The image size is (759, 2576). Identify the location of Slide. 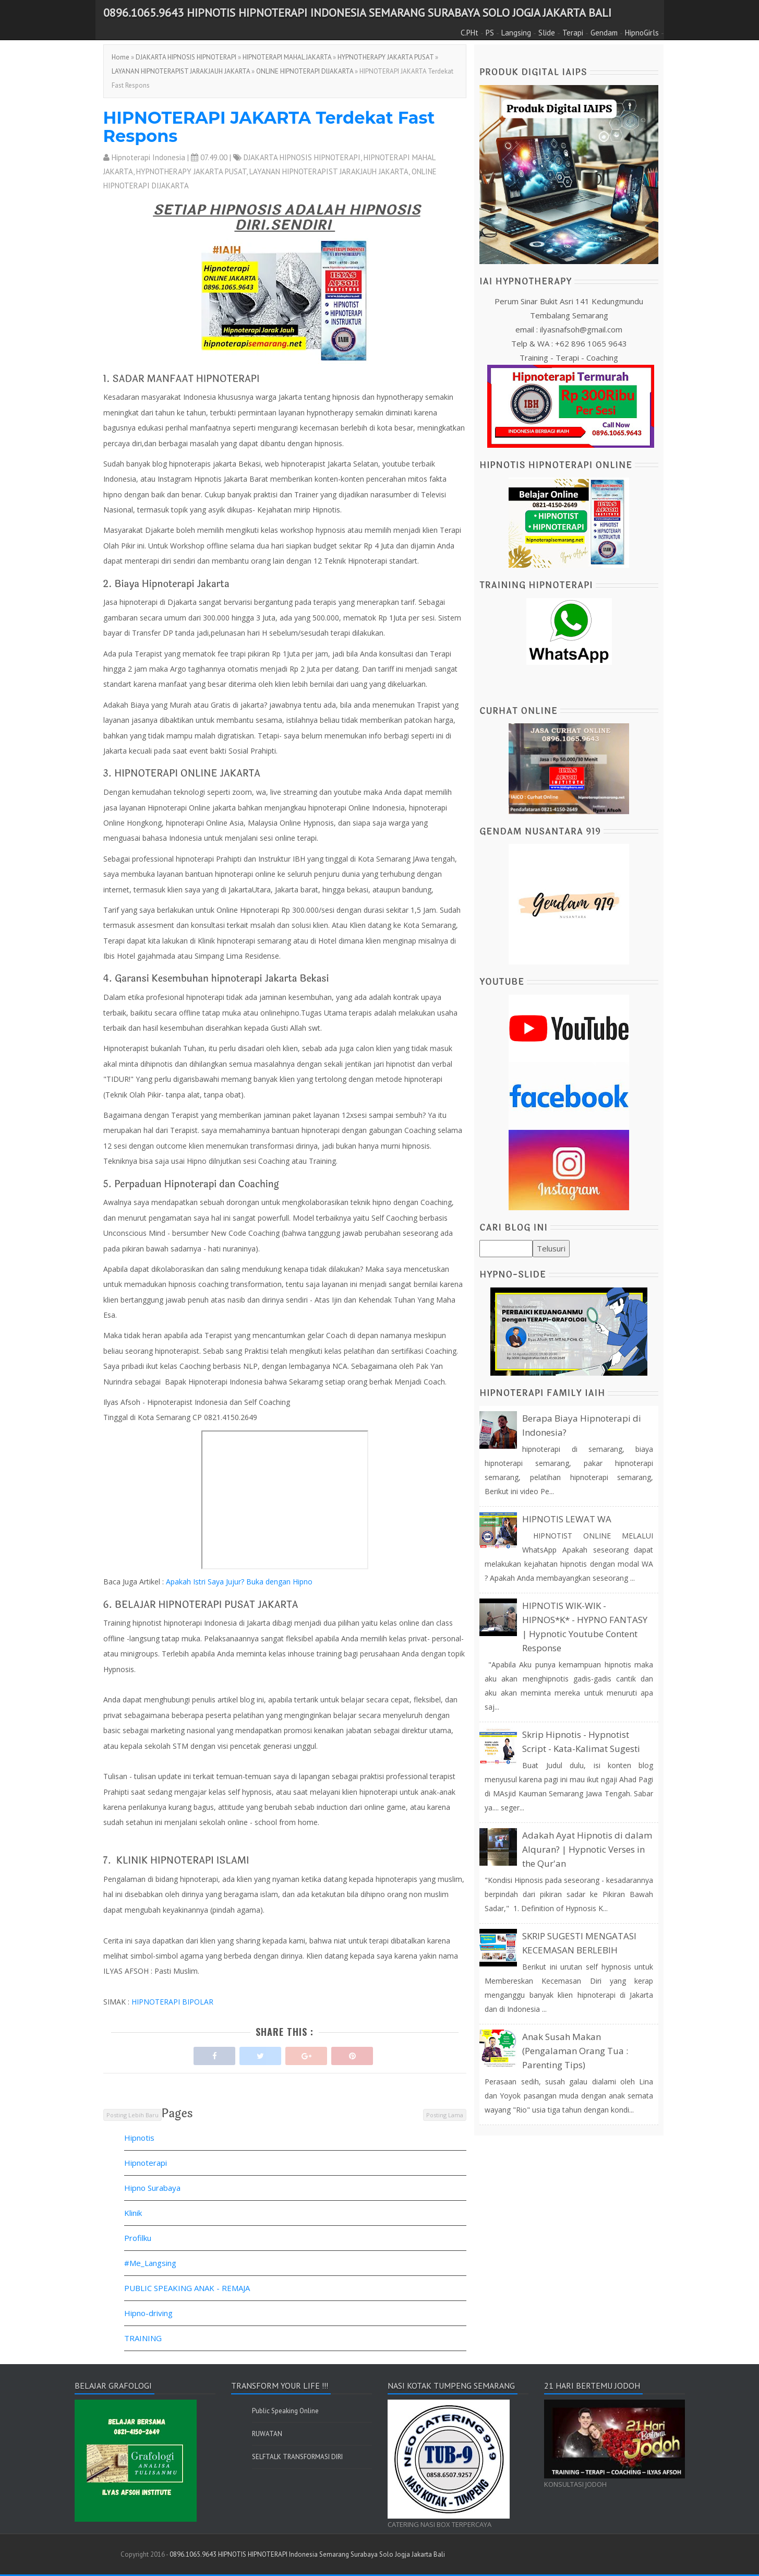
(546, 33).